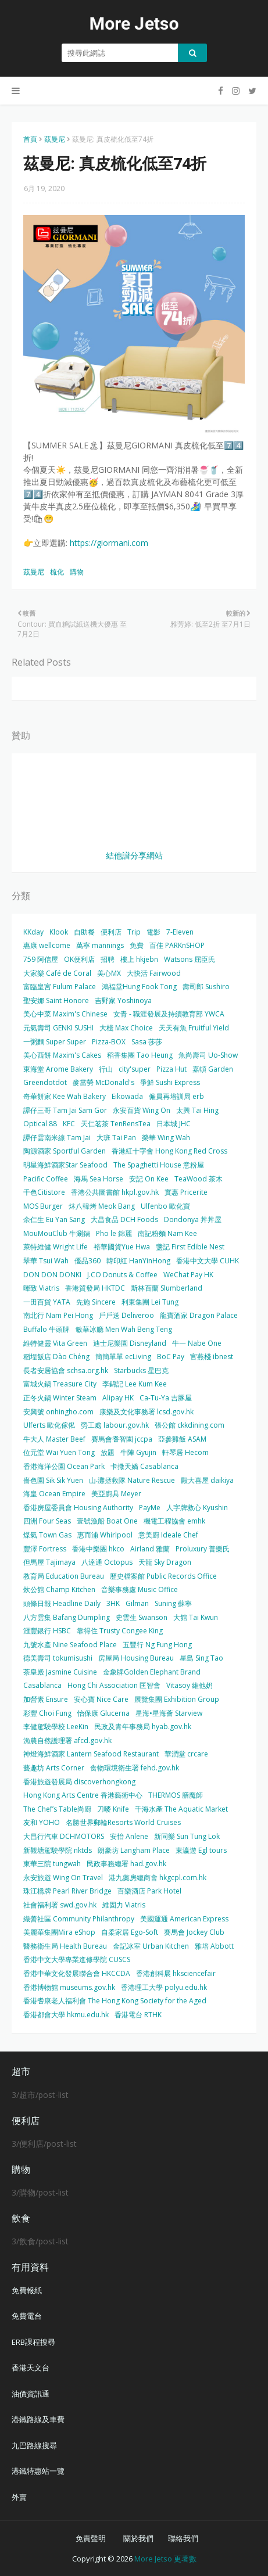 This screenshot has height=2576, width=268. Describe the element at coordinates (183, 2538) in the screenshot. I see `聯絡我們` at that location.